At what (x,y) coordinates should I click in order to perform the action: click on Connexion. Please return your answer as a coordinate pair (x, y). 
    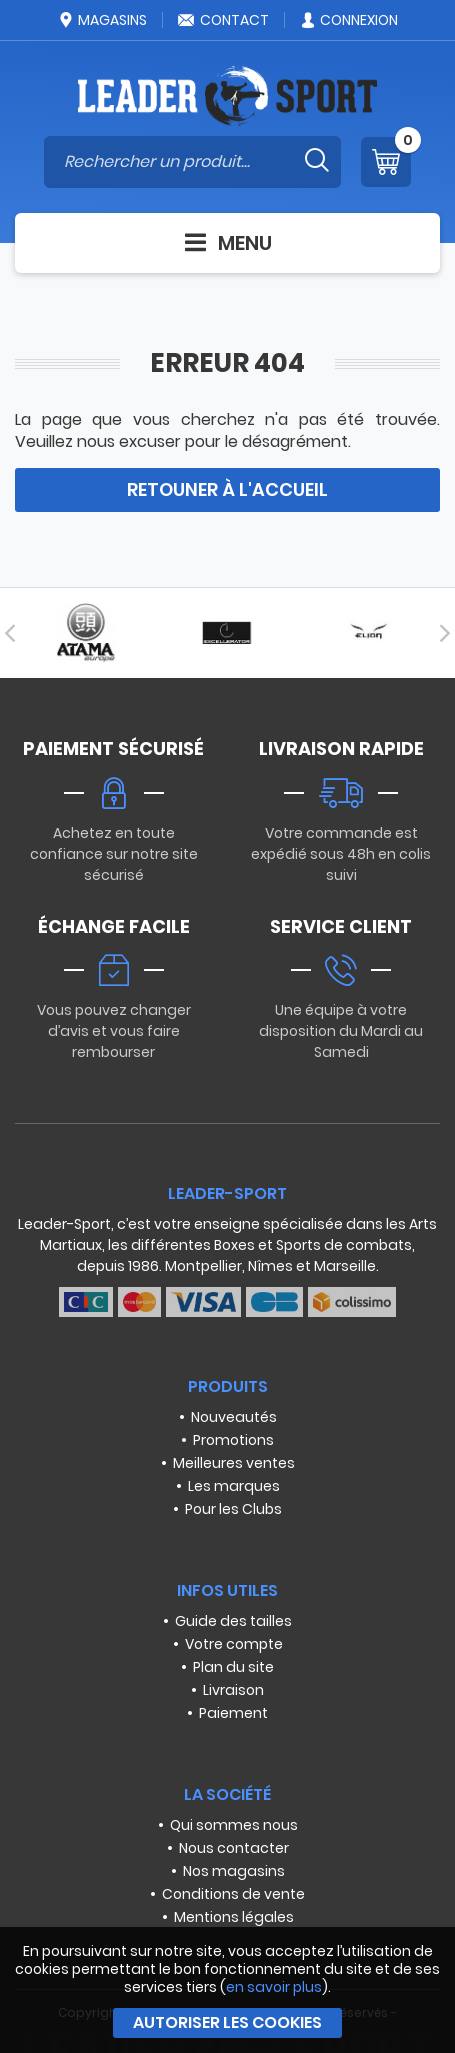
    Looking at the image, I should click on (348, 20).